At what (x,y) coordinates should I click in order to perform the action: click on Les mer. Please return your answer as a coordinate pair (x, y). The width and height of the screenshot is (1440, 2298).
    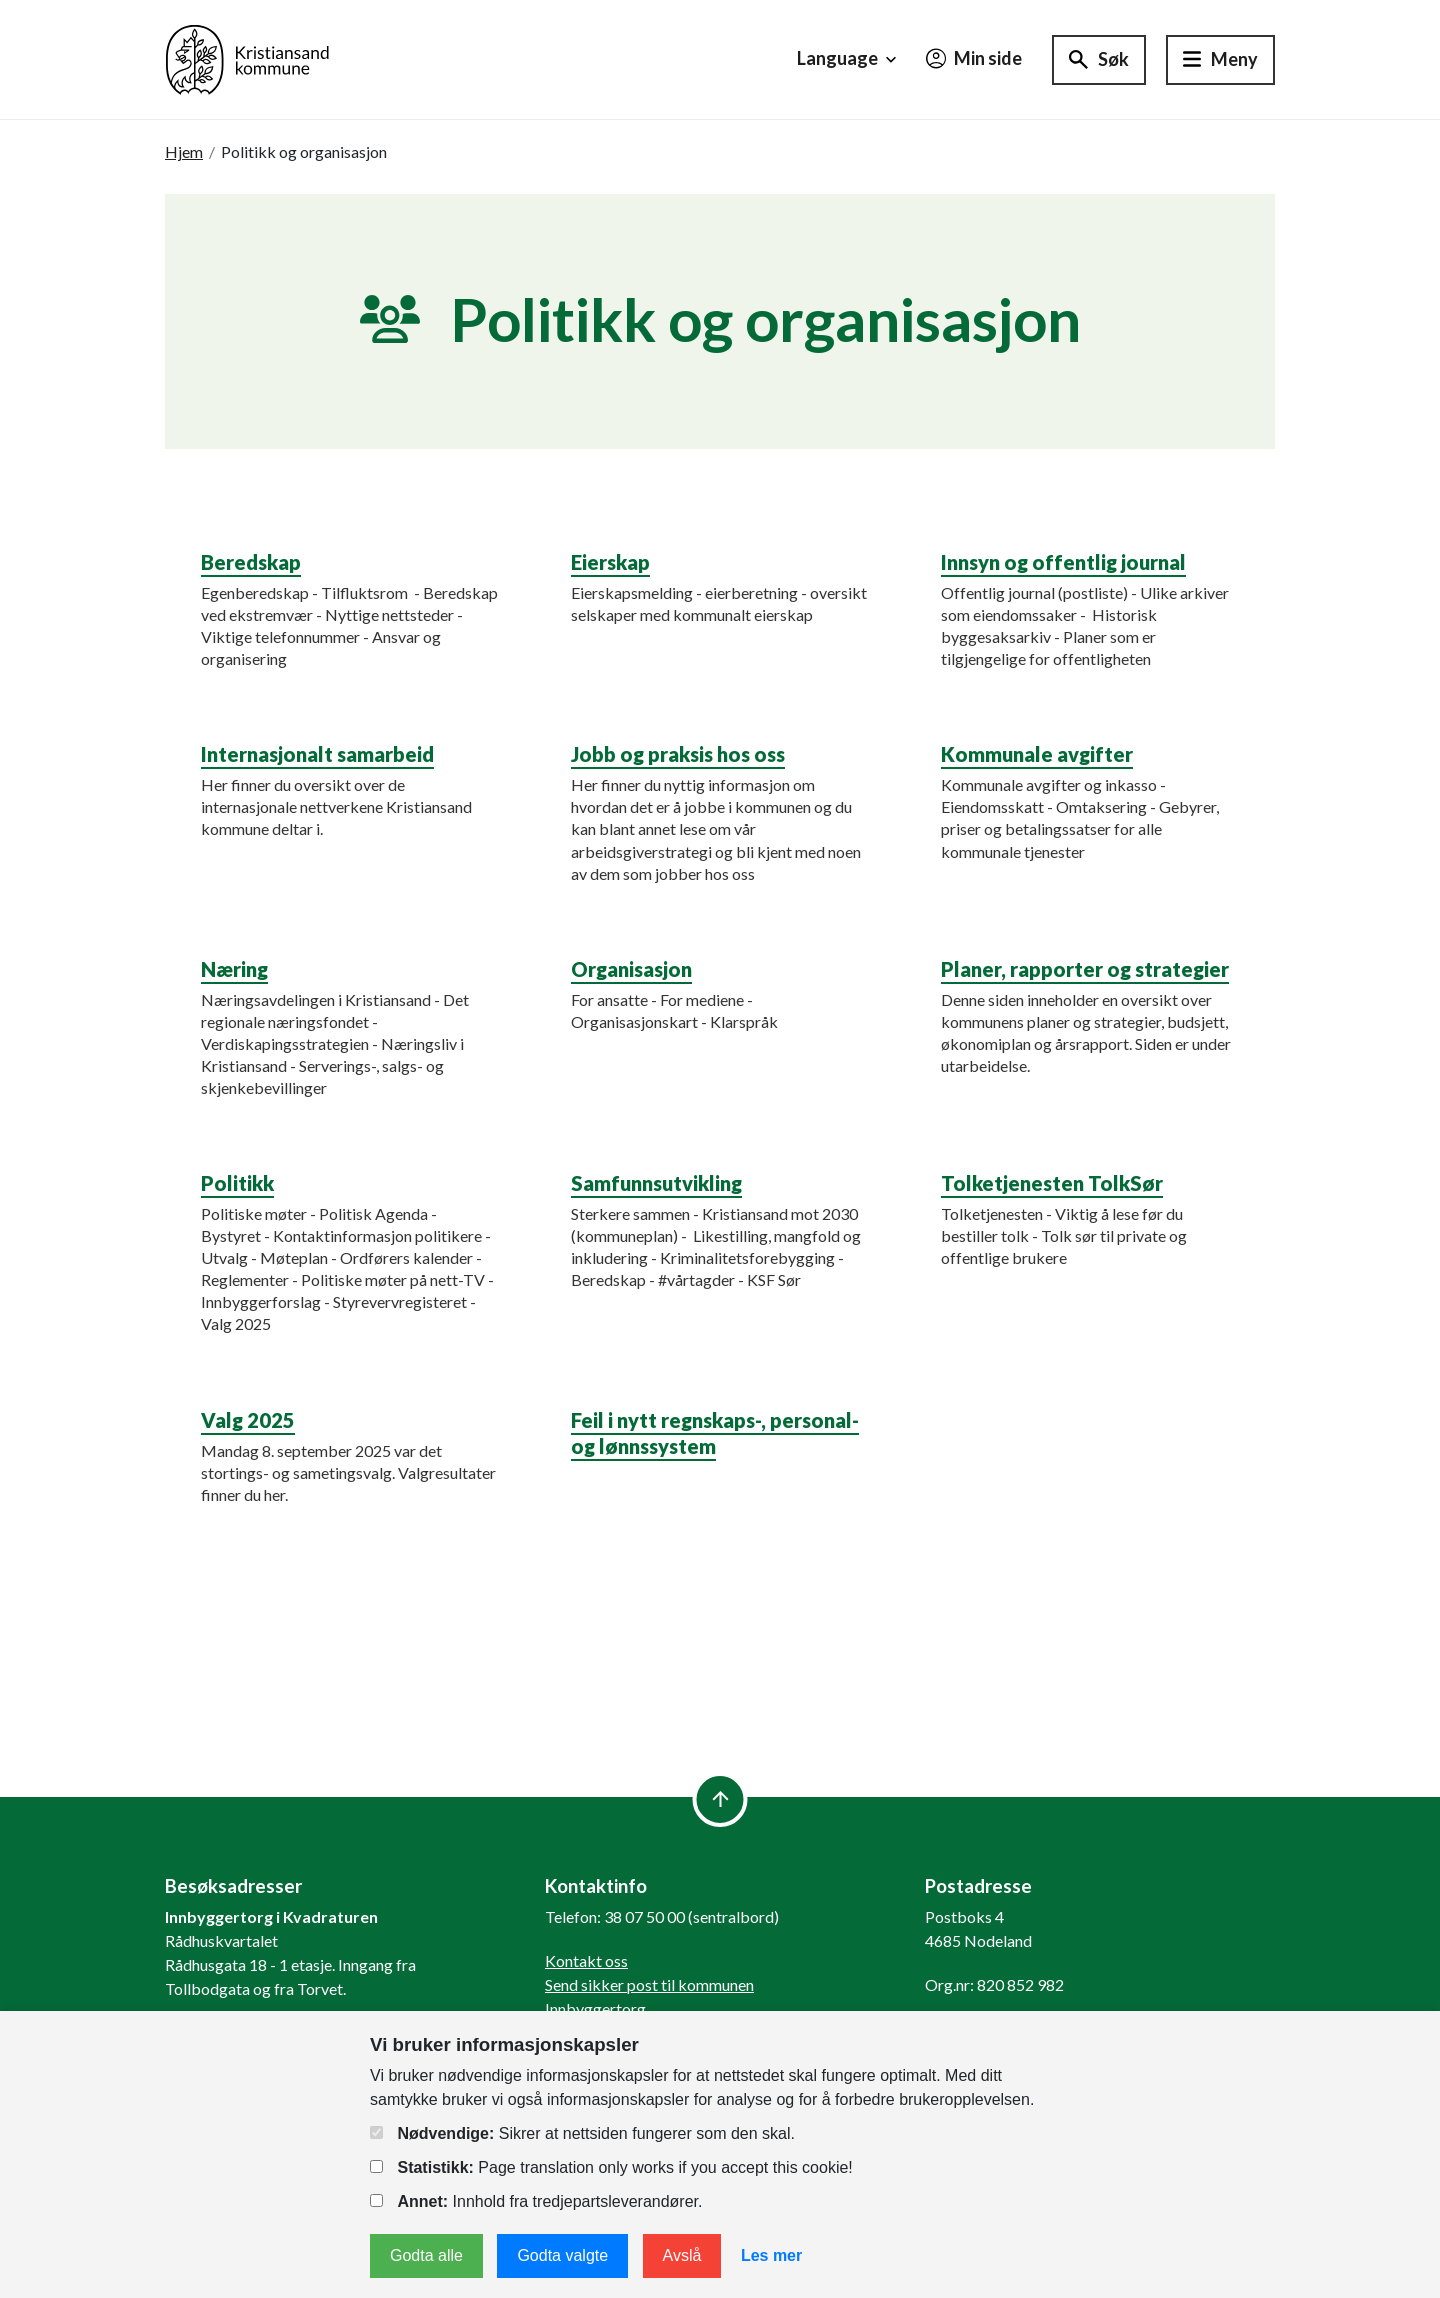
    Looking at the image, I should click on (771, 2255).